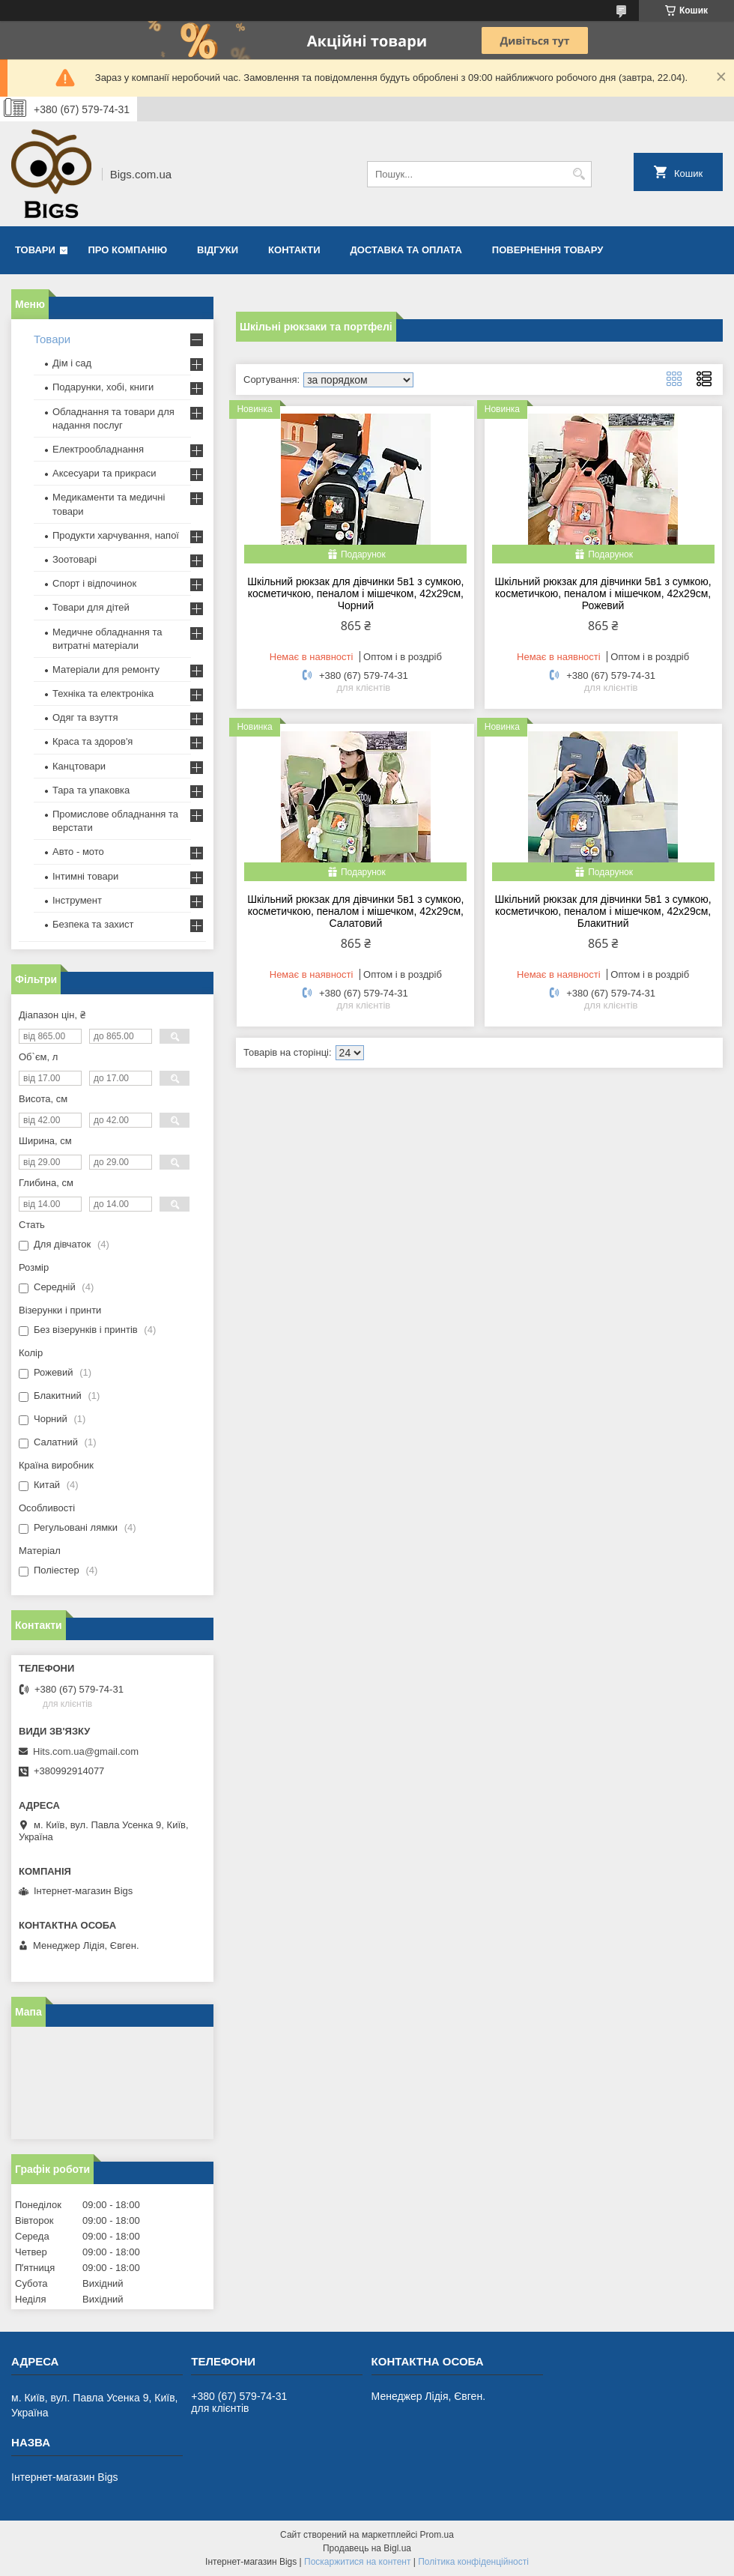  What do you see at coordinates (294, 250) in the screenshot?
I see `Контакти` at bounding box center [294, 250].